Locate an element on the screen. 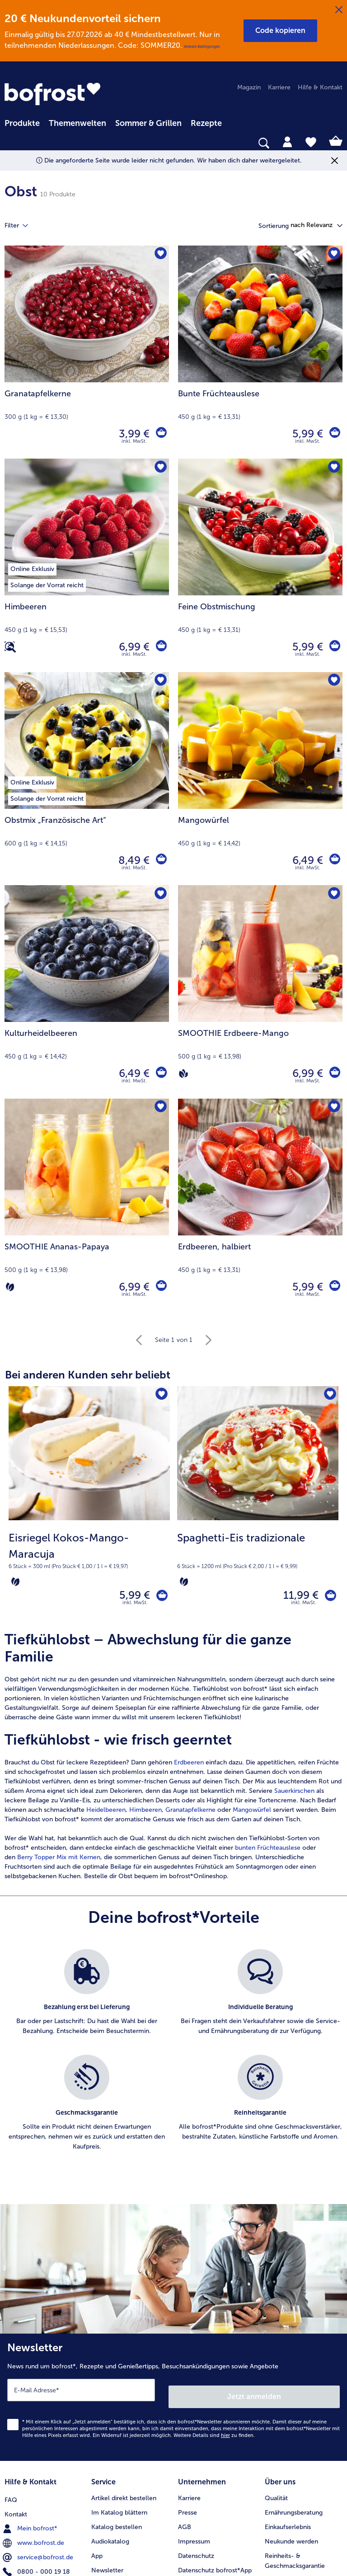  Weitere Bedingungen is located at coordinates (202, 46).